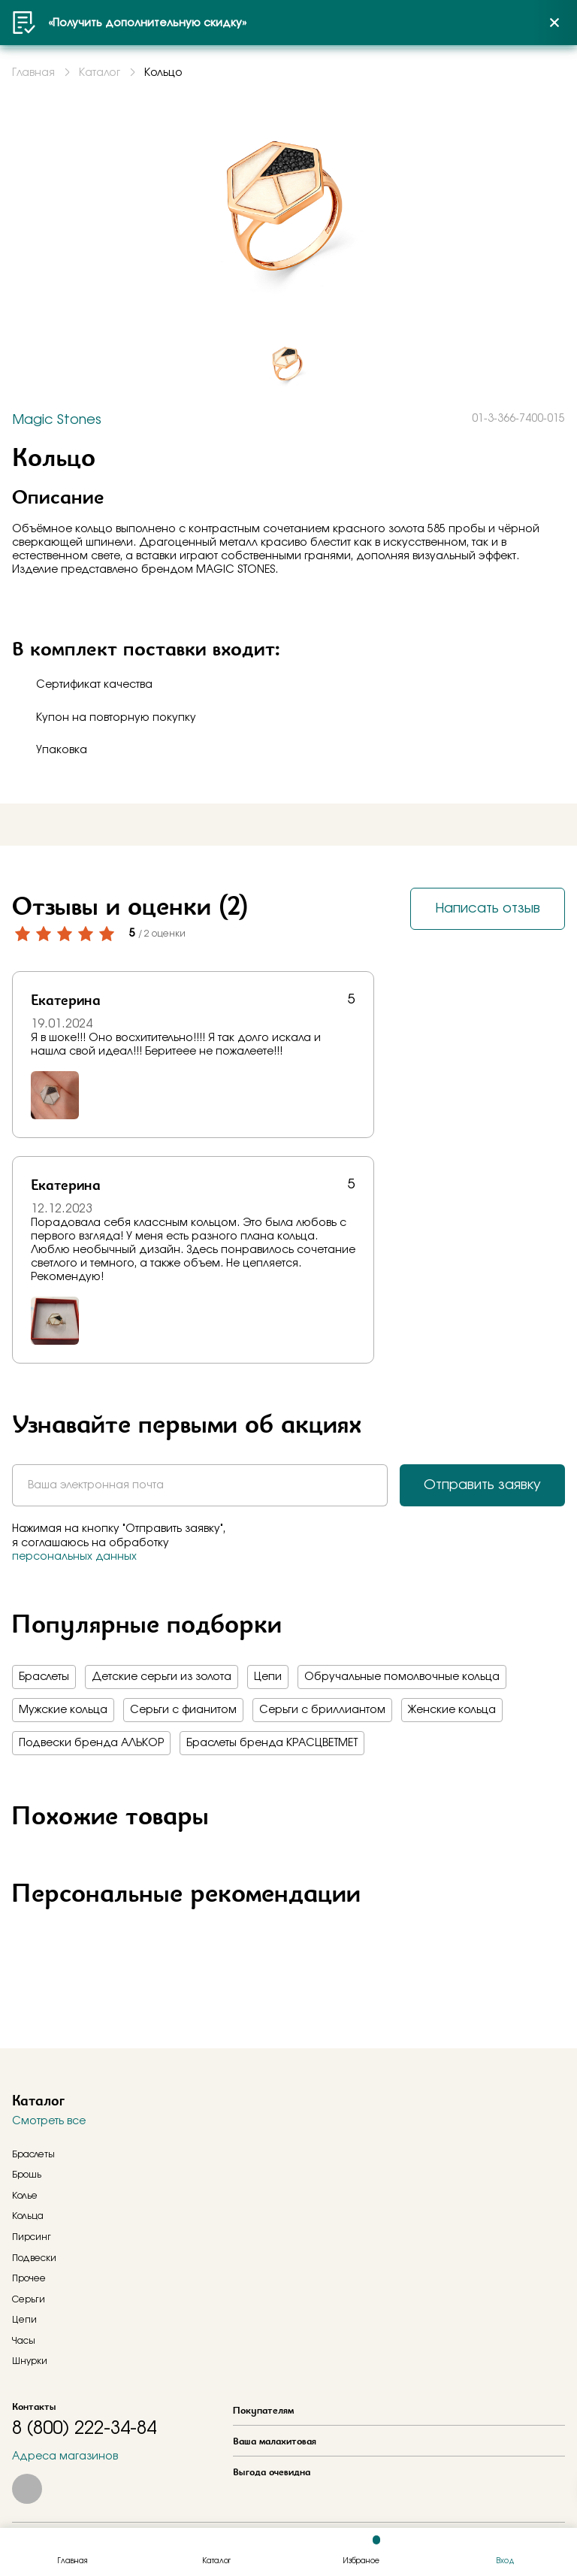  What do you see at coordinates (31, 2237) in the screenshot?
I see `Пирсинг` at bounding box center [31, 2237].